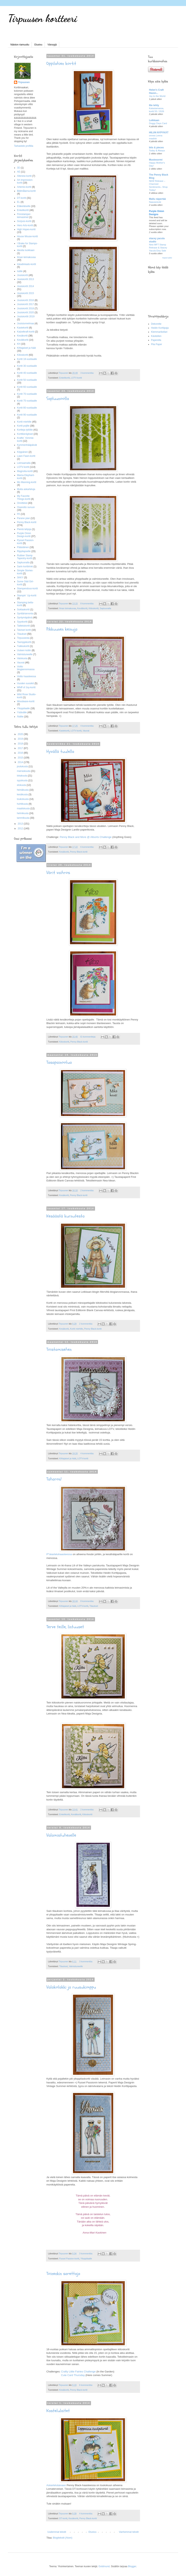 The height and width of the screenshot is (2576, 186). Describe the element at coordinates (64, 852) in the screenshot. I see `Kesäkortit` at that location.